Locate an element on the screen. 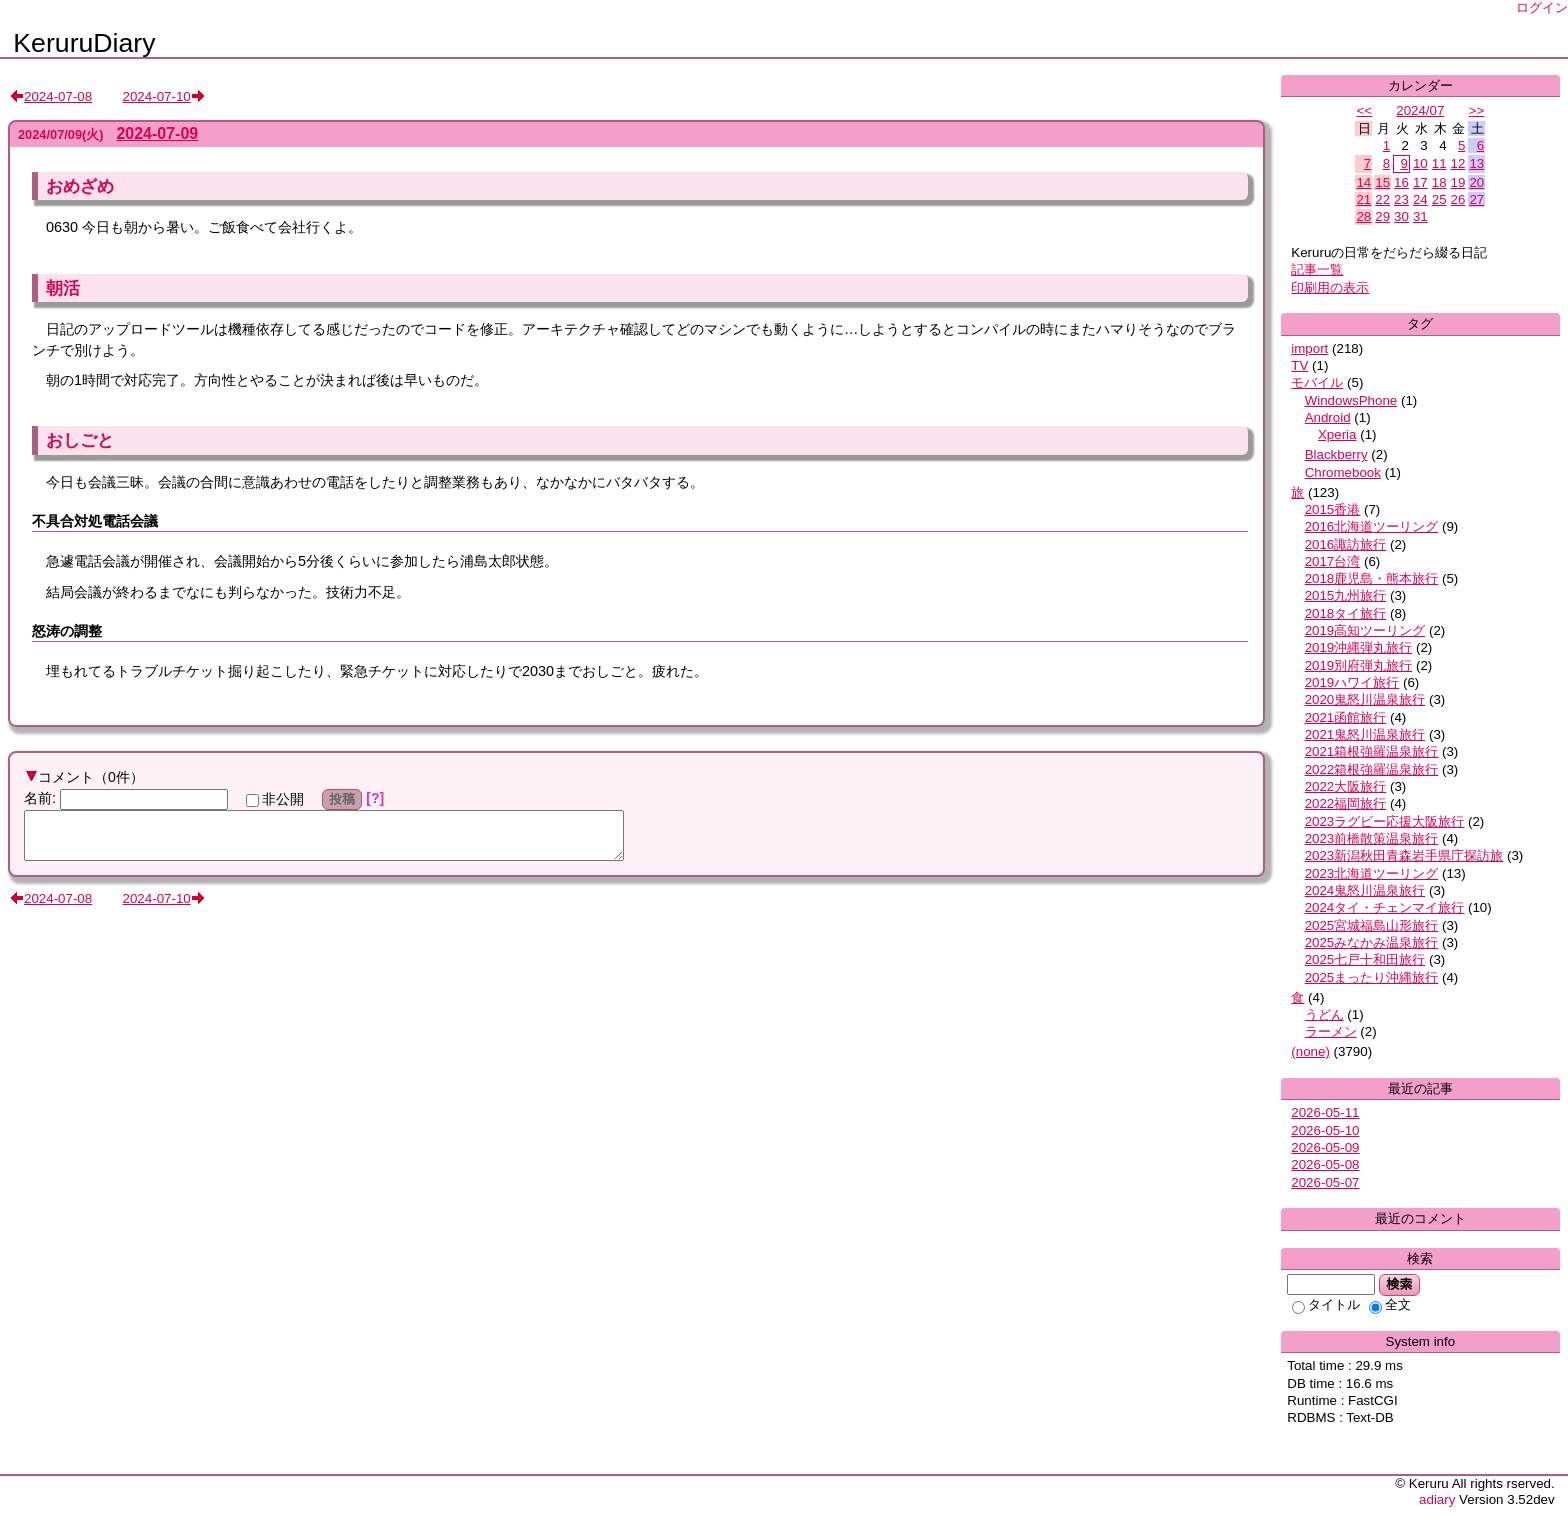 The width and height of the screenshot is (1568, 1516). 2021鬼怒川温泉旅行 is located at coordinates (1365, 734).